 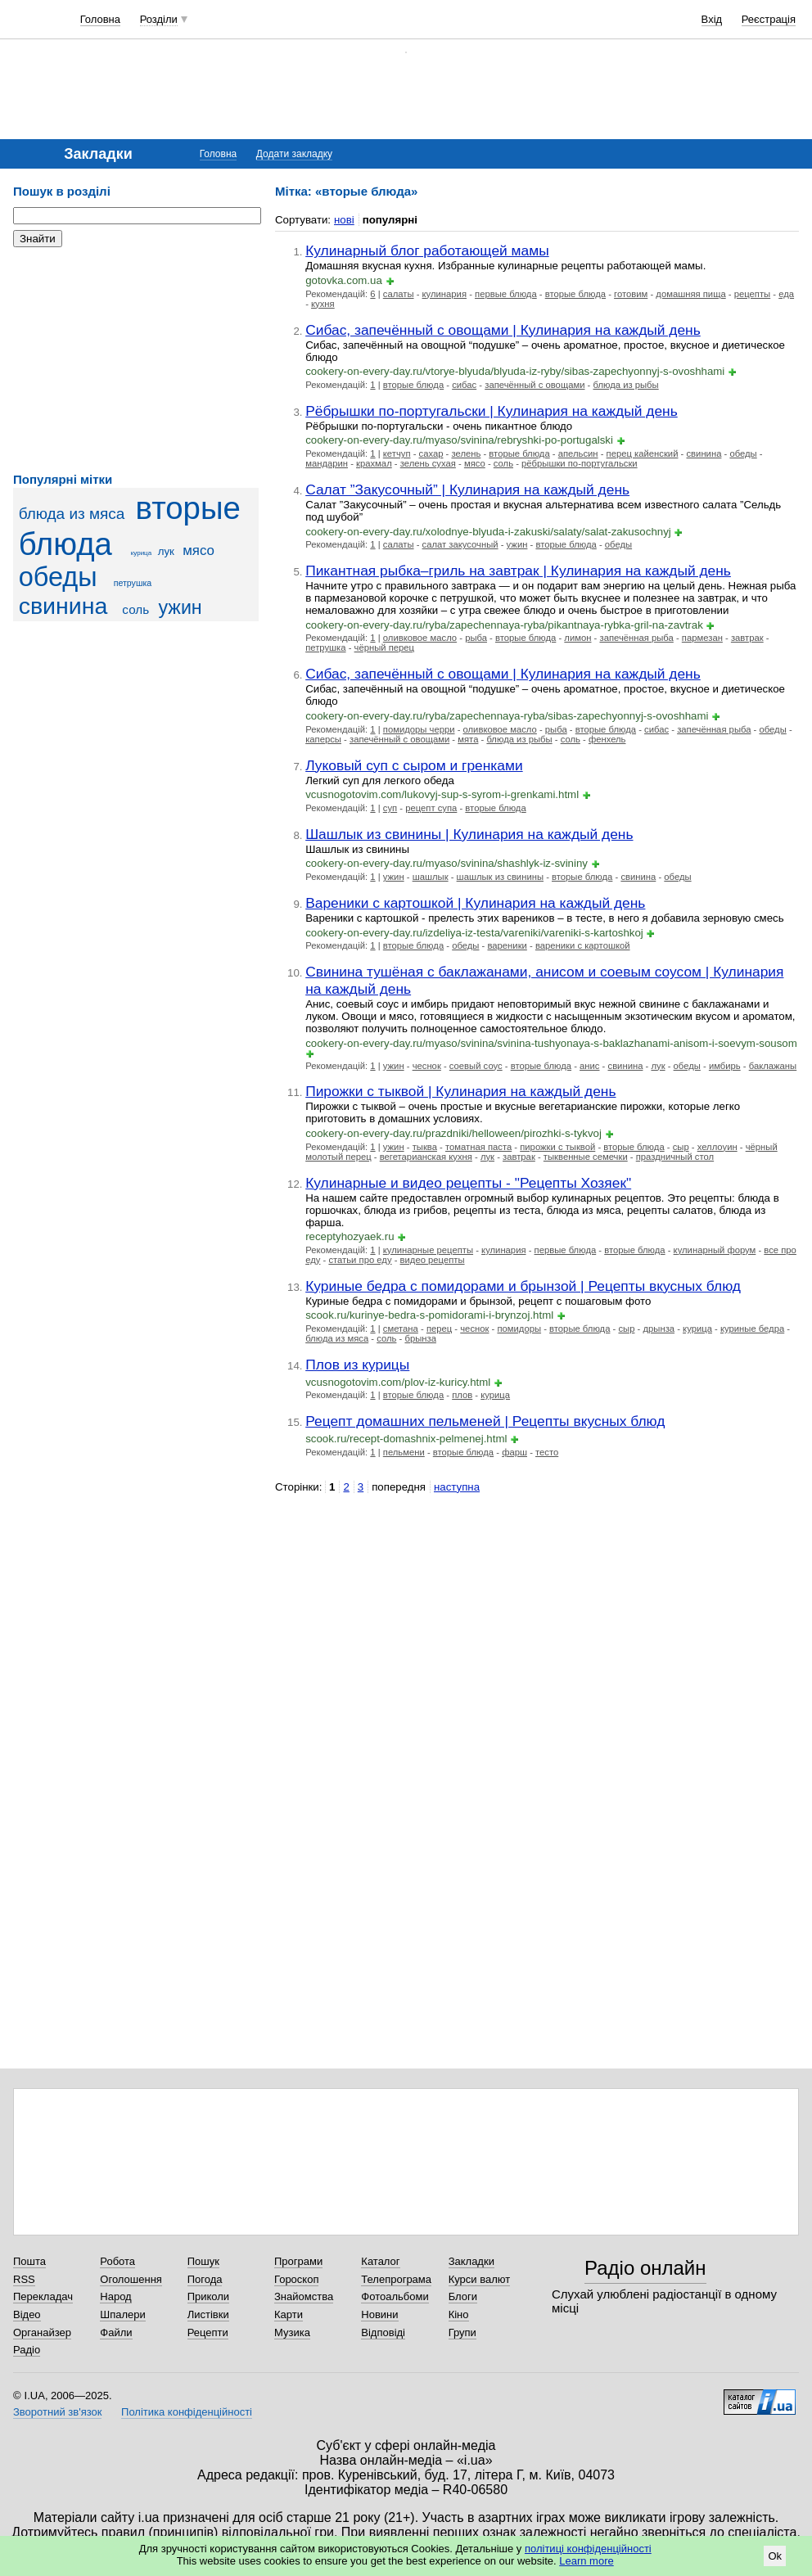 What do you see at coordinates (465, 453) in the screenshot?
I see `зелень` at bounding box center [465, 453].